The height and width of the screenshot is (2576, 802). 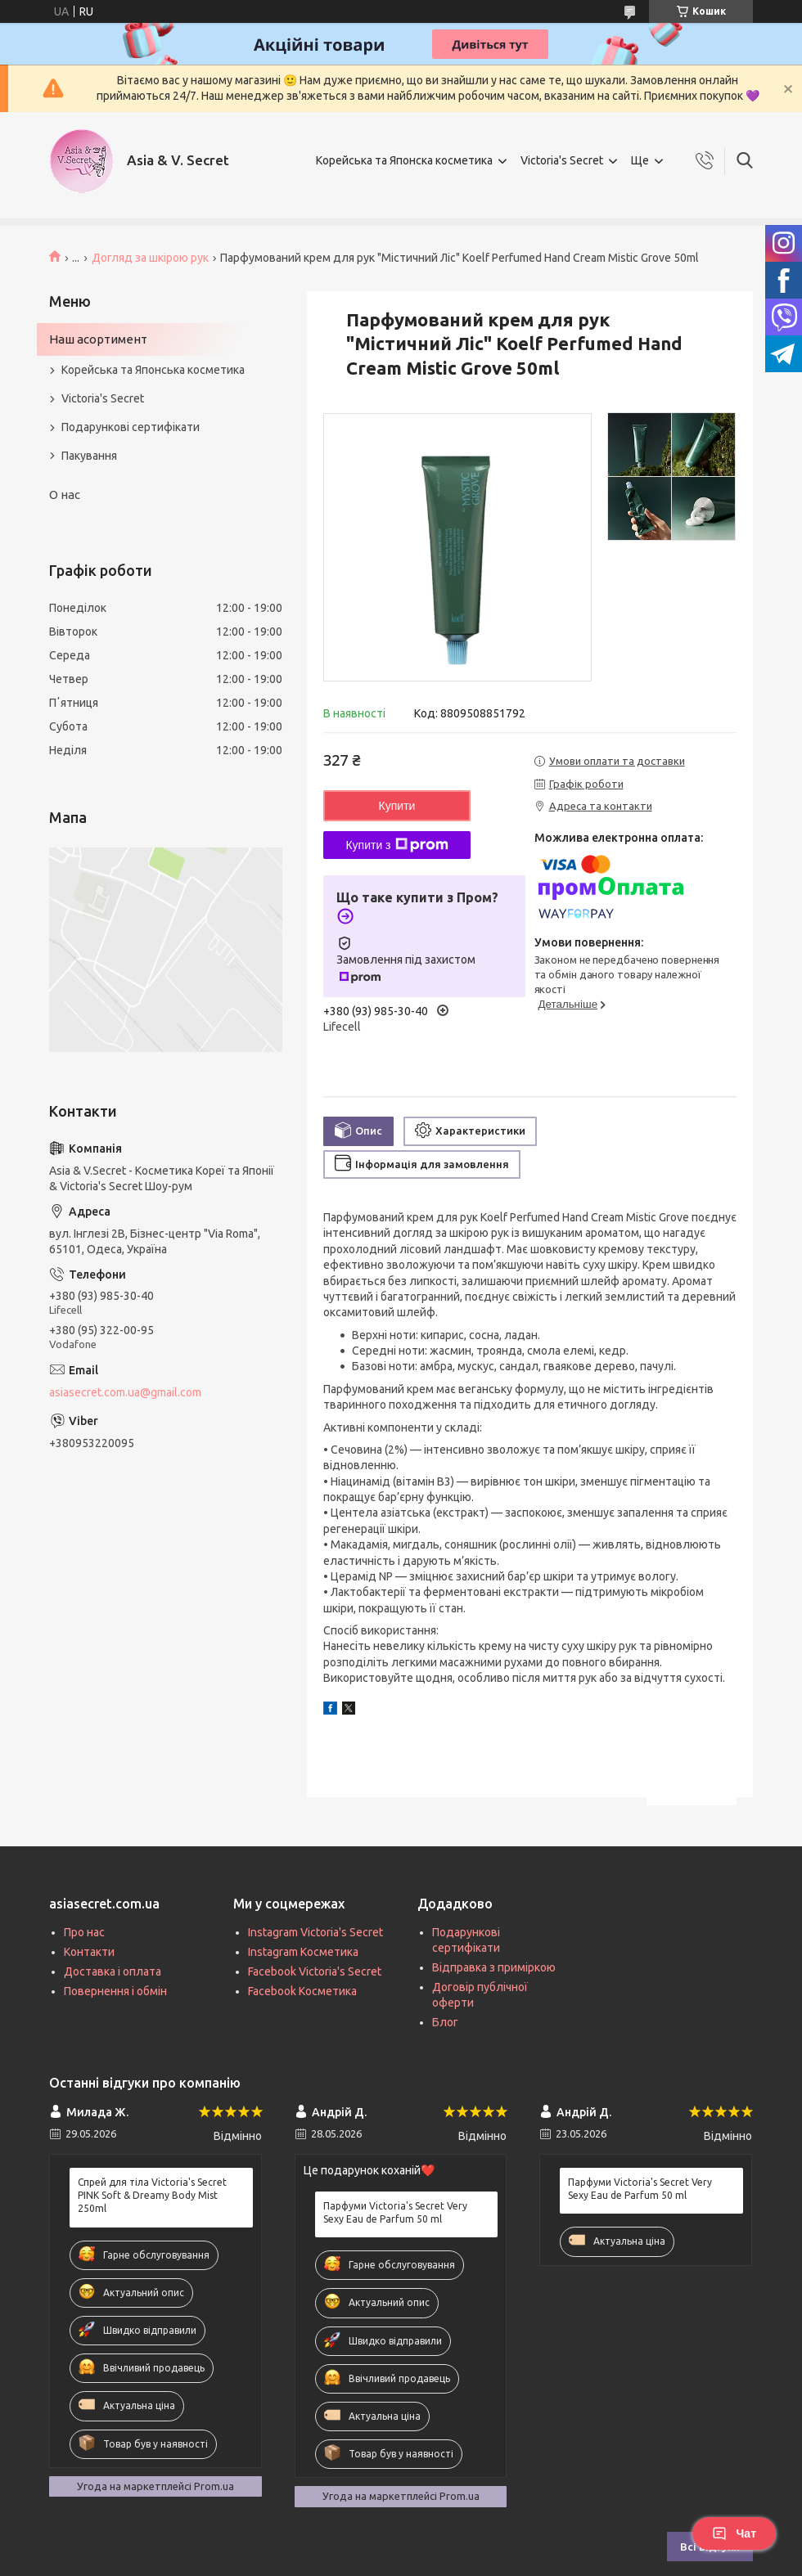 What do you see at coordinates (404, 160) in the screenshot?
I see `Корейська та Японска косметика` at bounding box center [404, 160].